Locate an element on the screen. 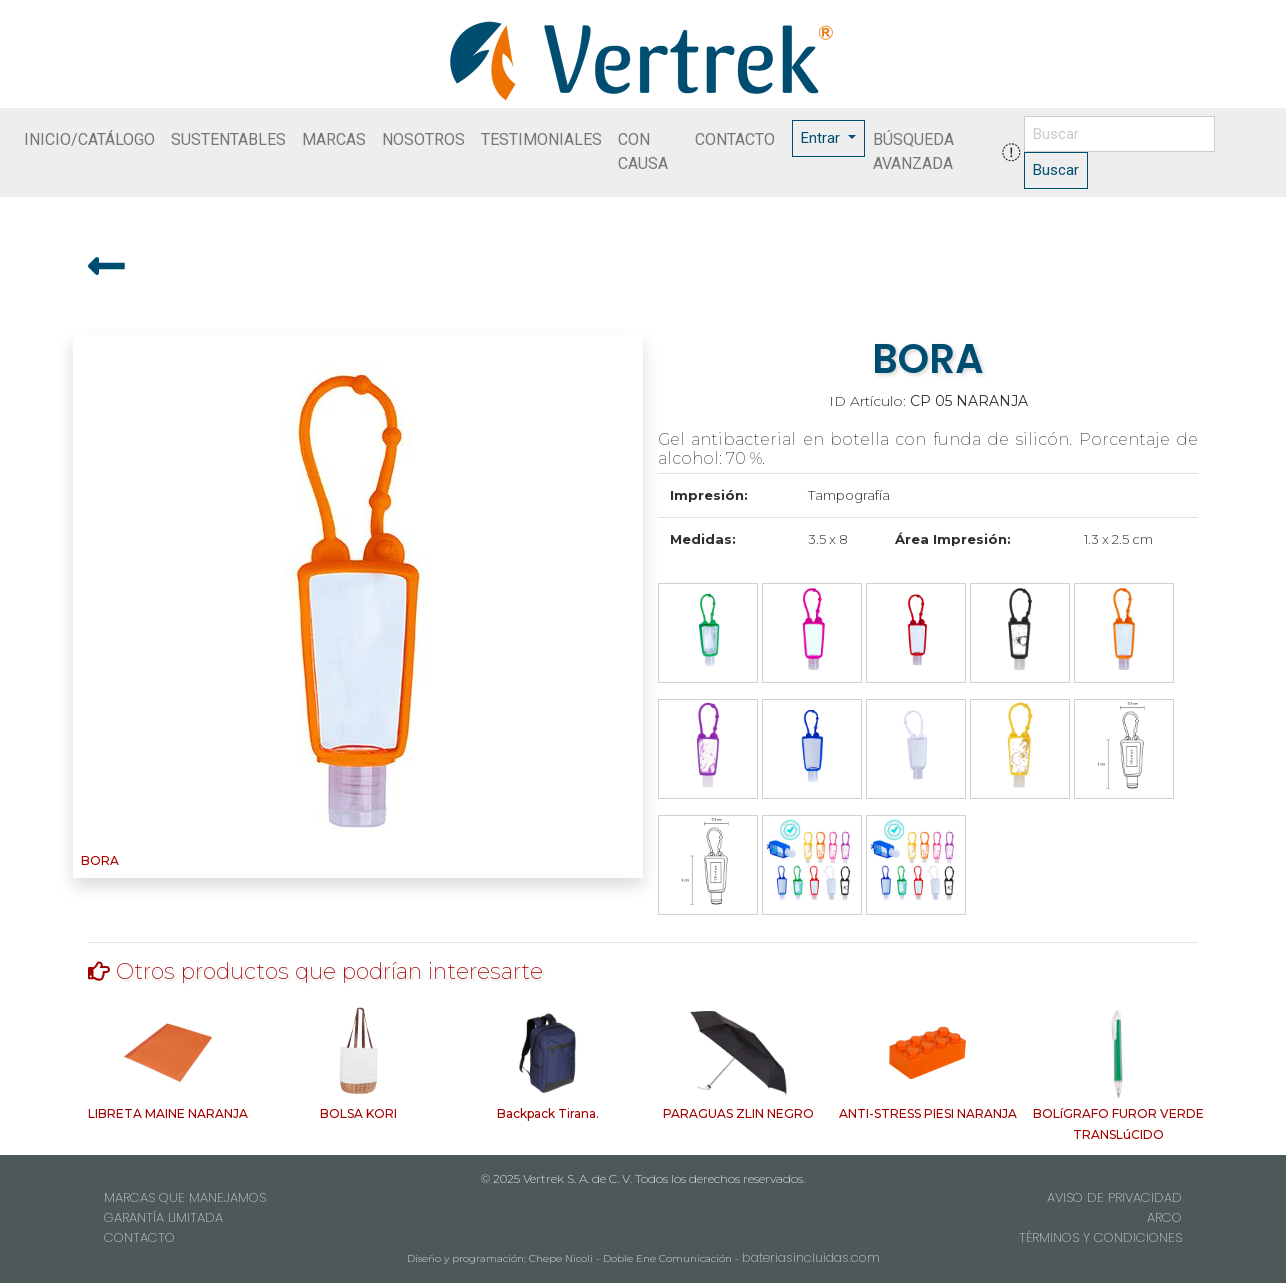 This screenshot has height=1283, width=1286. MARCAS QUE MANEJAMOS is located at coordinates (185, 1197).